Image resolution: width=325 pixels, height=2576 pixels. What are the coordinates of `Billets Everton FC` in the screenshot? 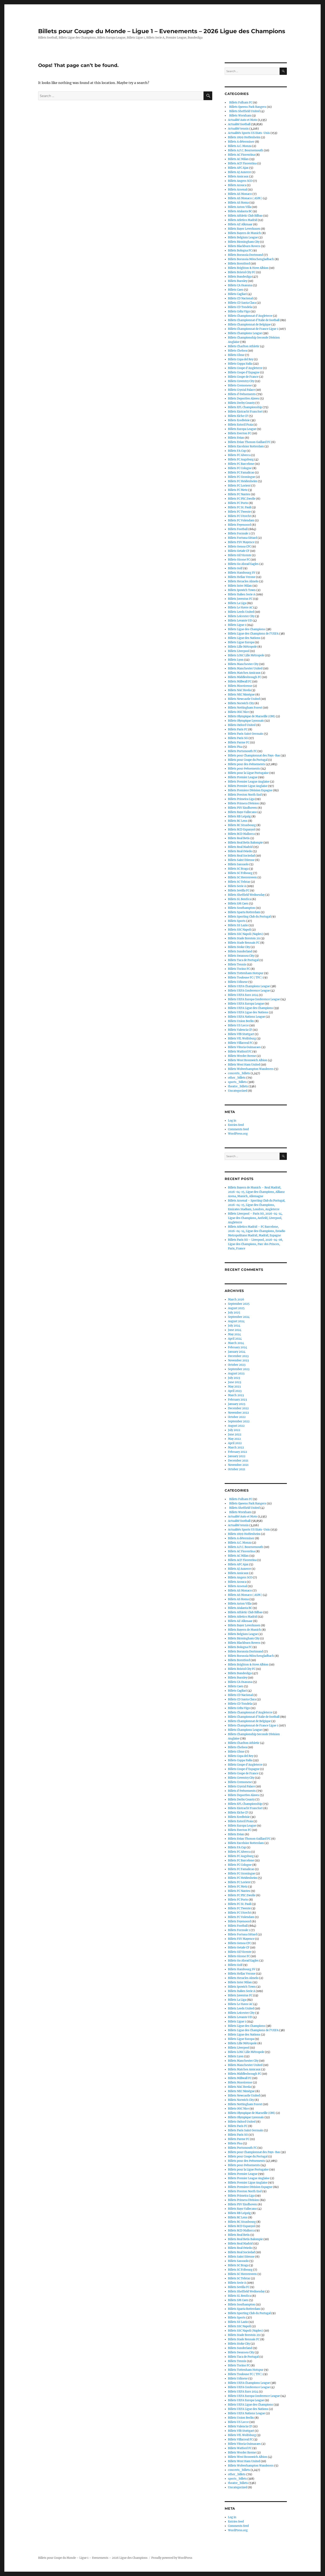 It's located at (239, 433).